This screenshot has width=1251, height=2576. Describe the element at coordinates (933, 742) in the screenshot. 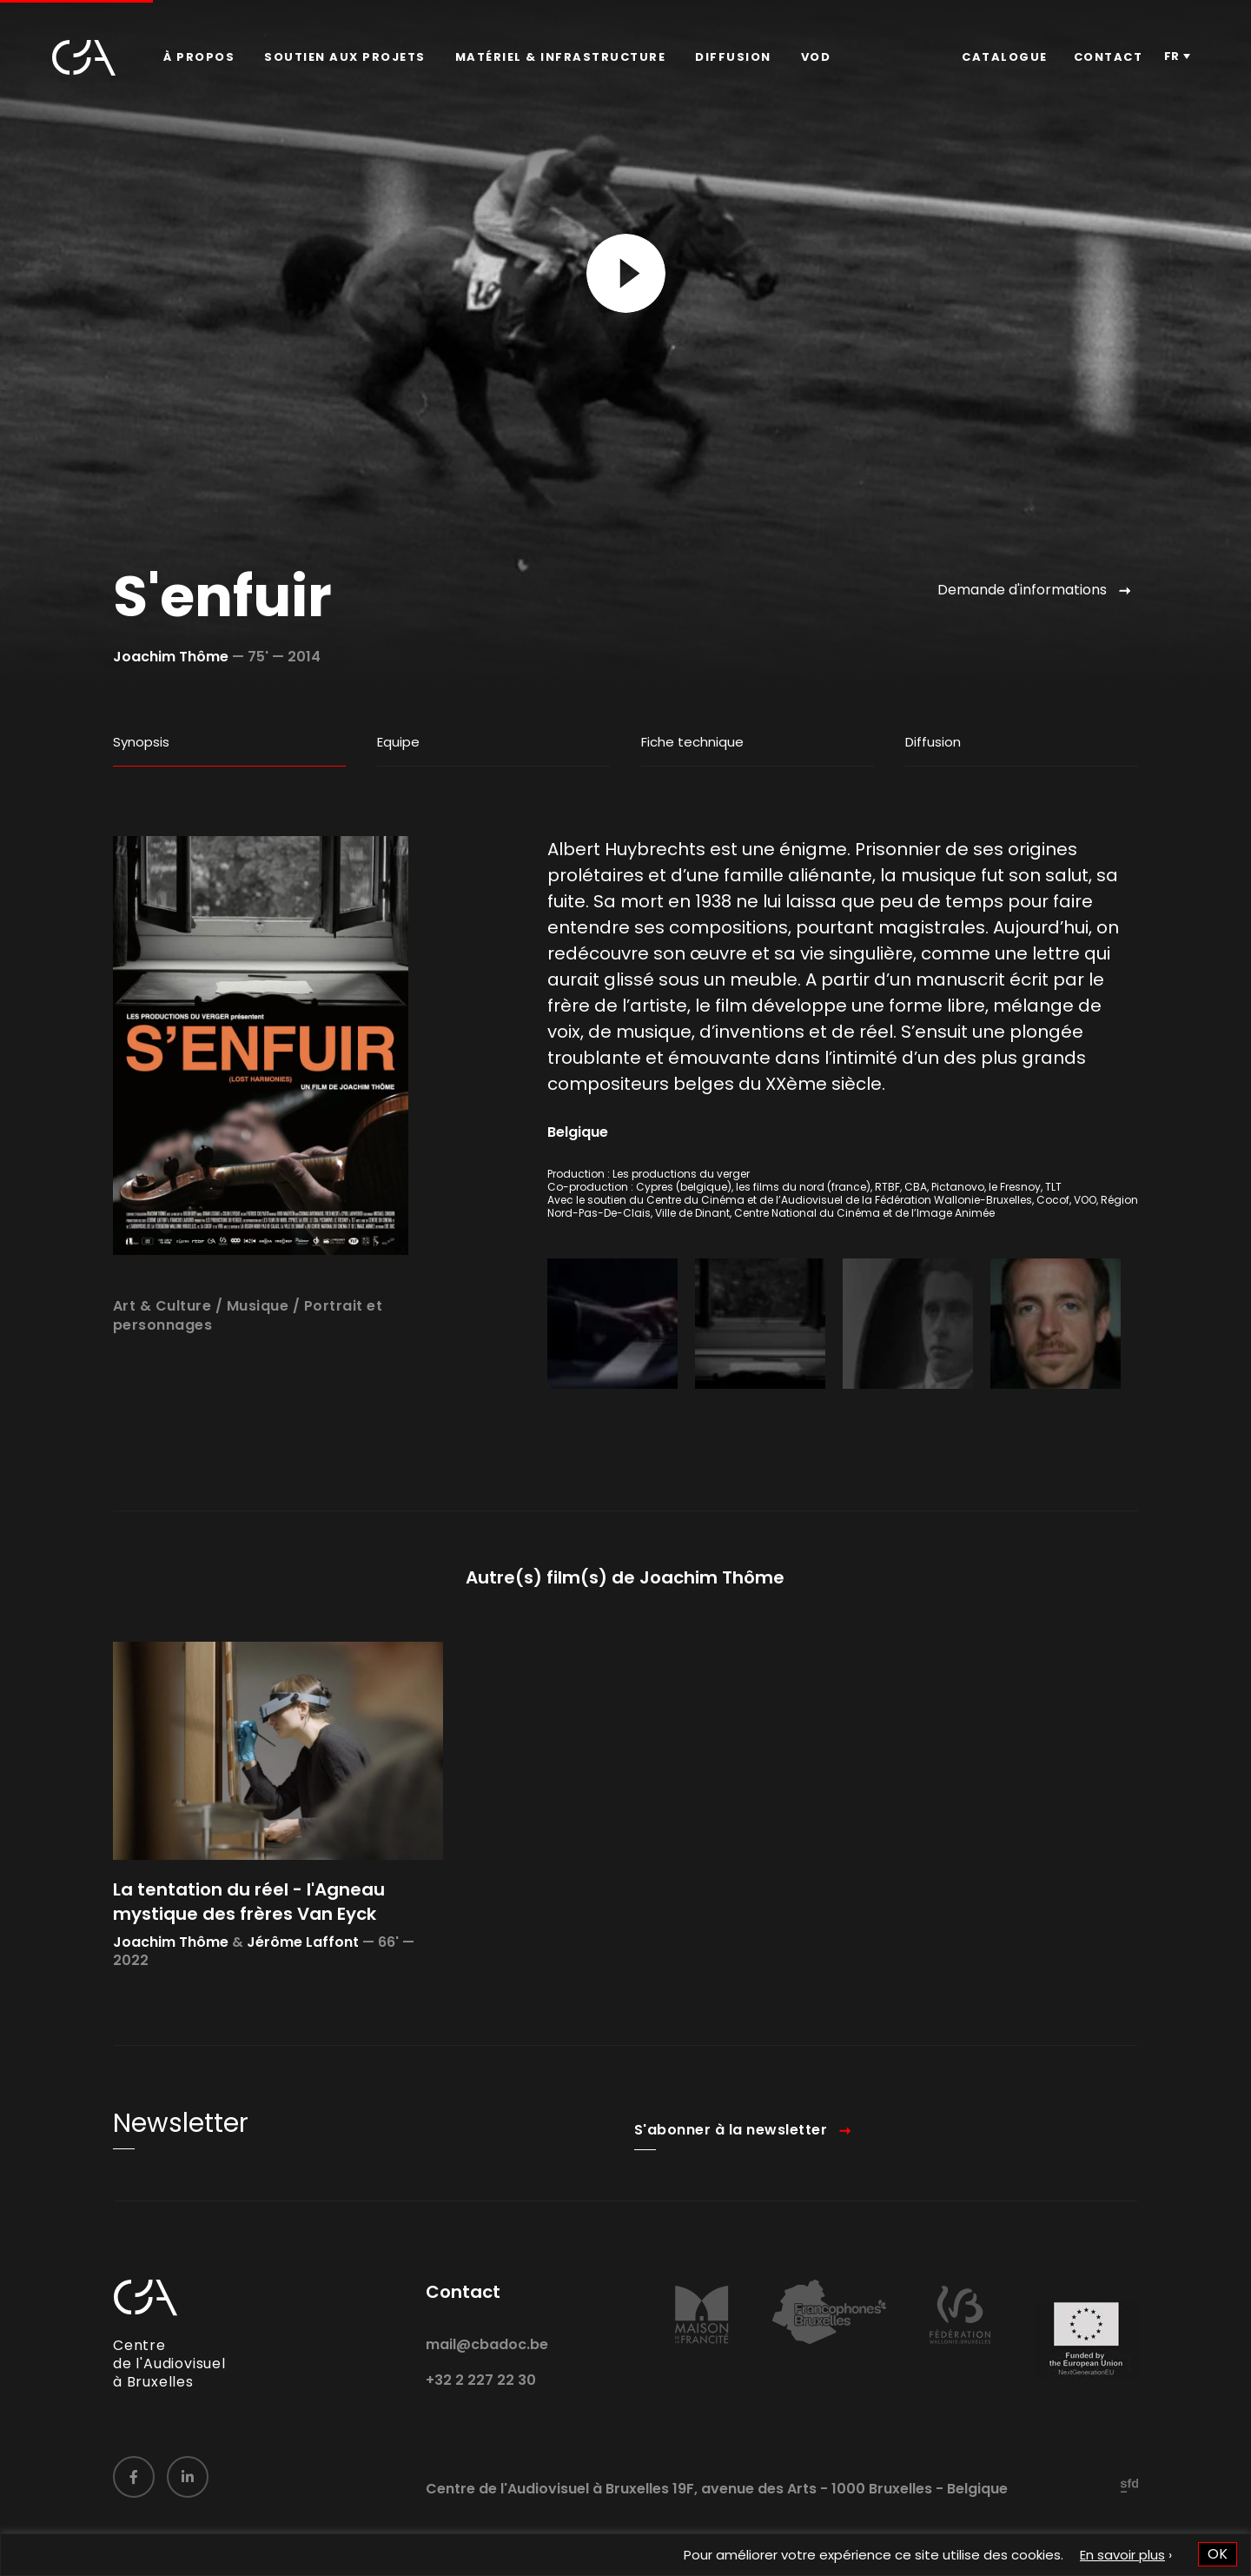

I see `Diffusion [tab]` at that location.